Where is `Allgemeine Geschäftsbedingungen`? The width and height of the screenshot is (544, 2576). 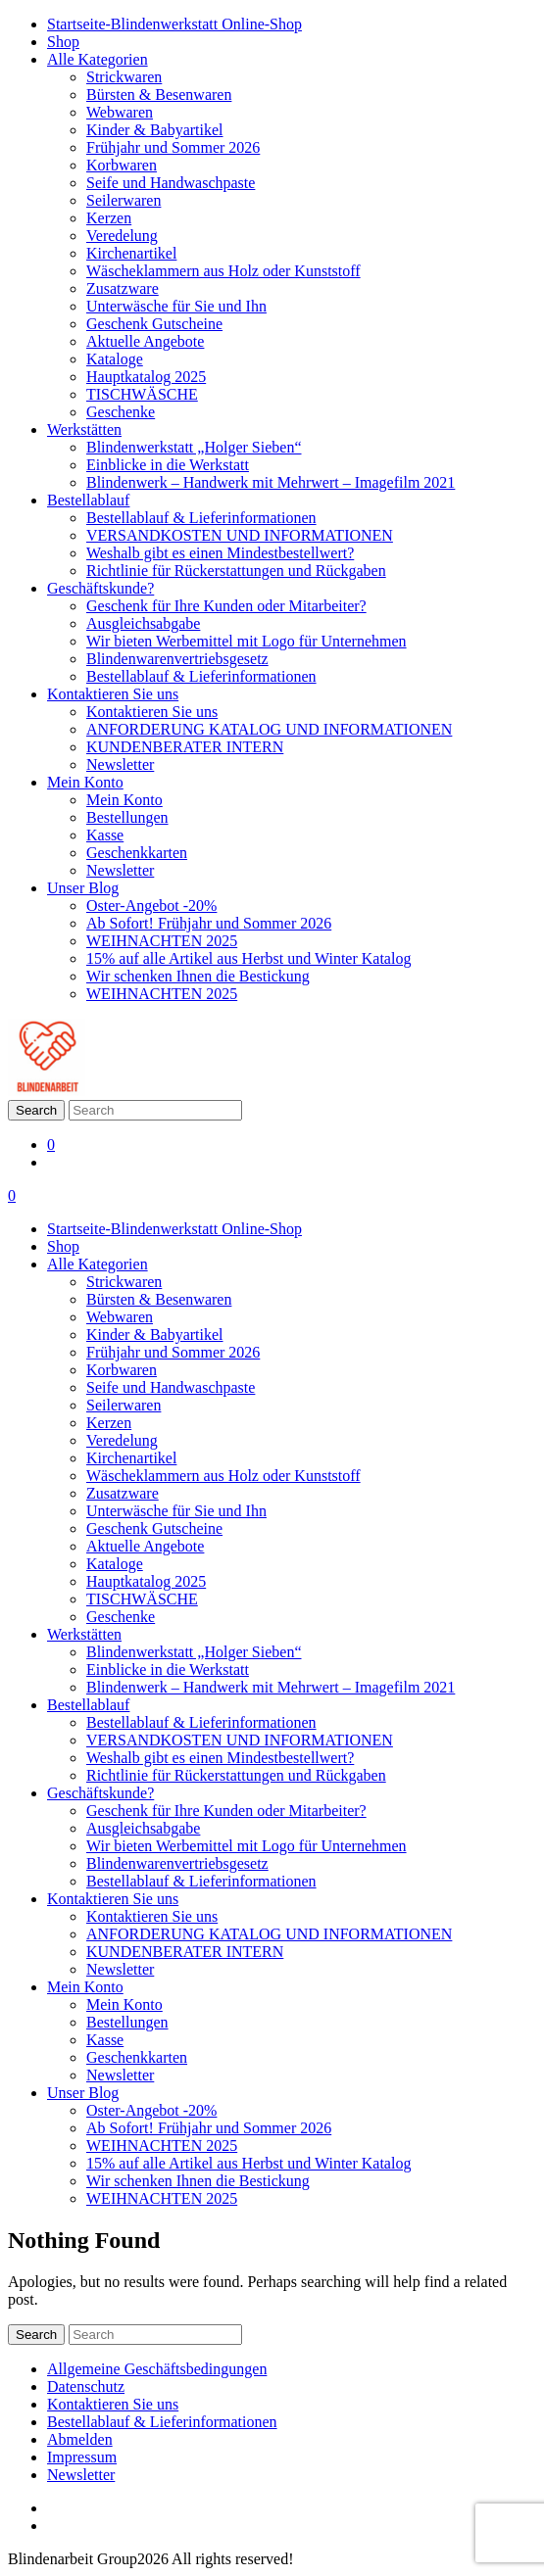 Allgemeine Geschäftsbedingungen is located at coordinates (157, 2369).